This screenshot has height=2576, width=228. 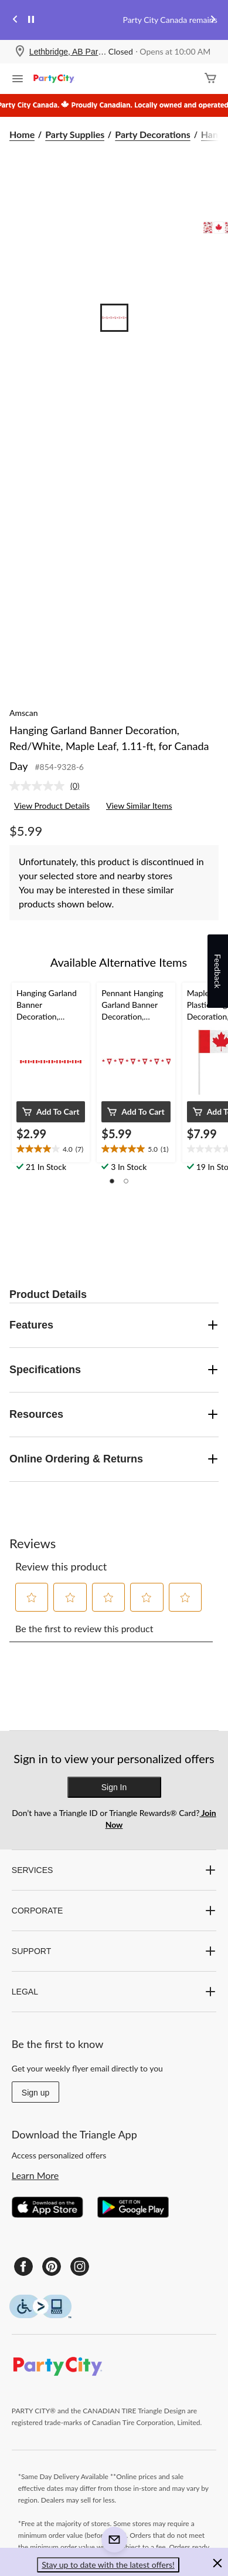 What do you see at coordinates (213, 20) in the screenshot?
I see `[Next slide]` at bounding box center [213, 20].